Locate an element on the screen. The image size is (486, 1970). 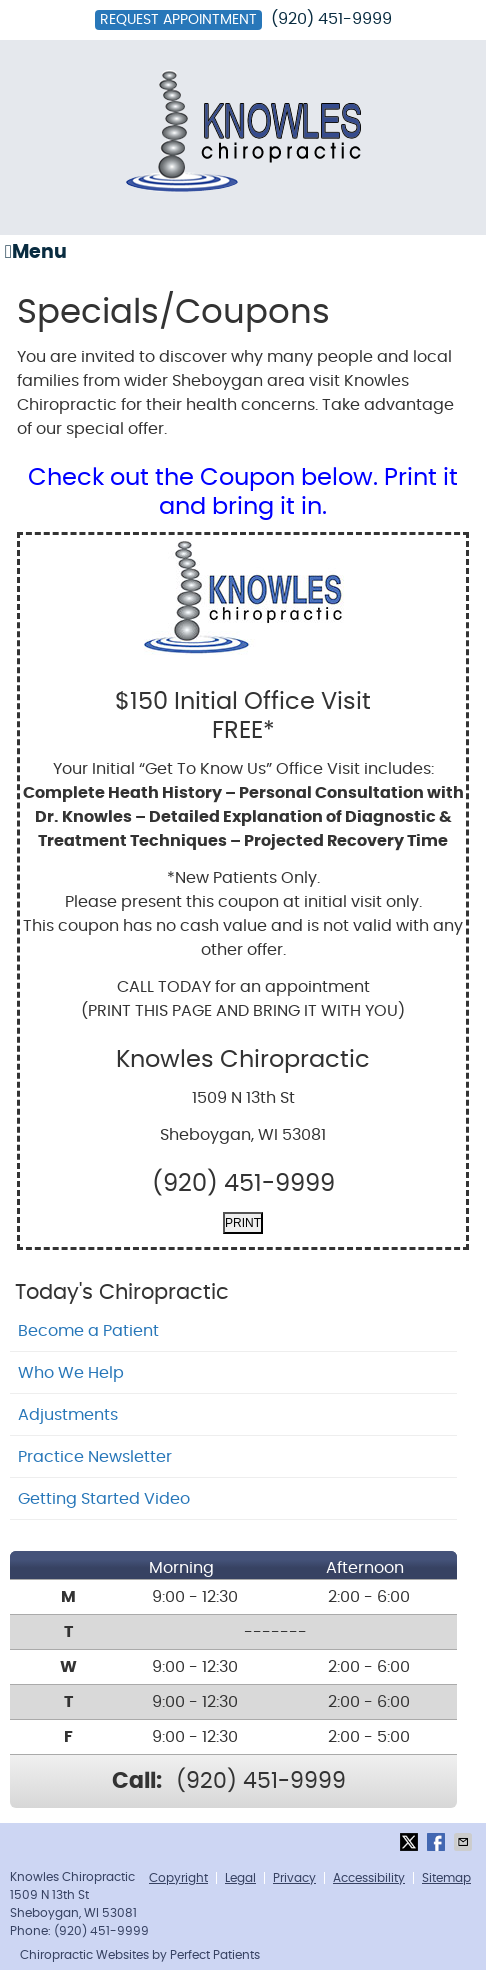
Sitemap is located at coordinates (446, 1878).